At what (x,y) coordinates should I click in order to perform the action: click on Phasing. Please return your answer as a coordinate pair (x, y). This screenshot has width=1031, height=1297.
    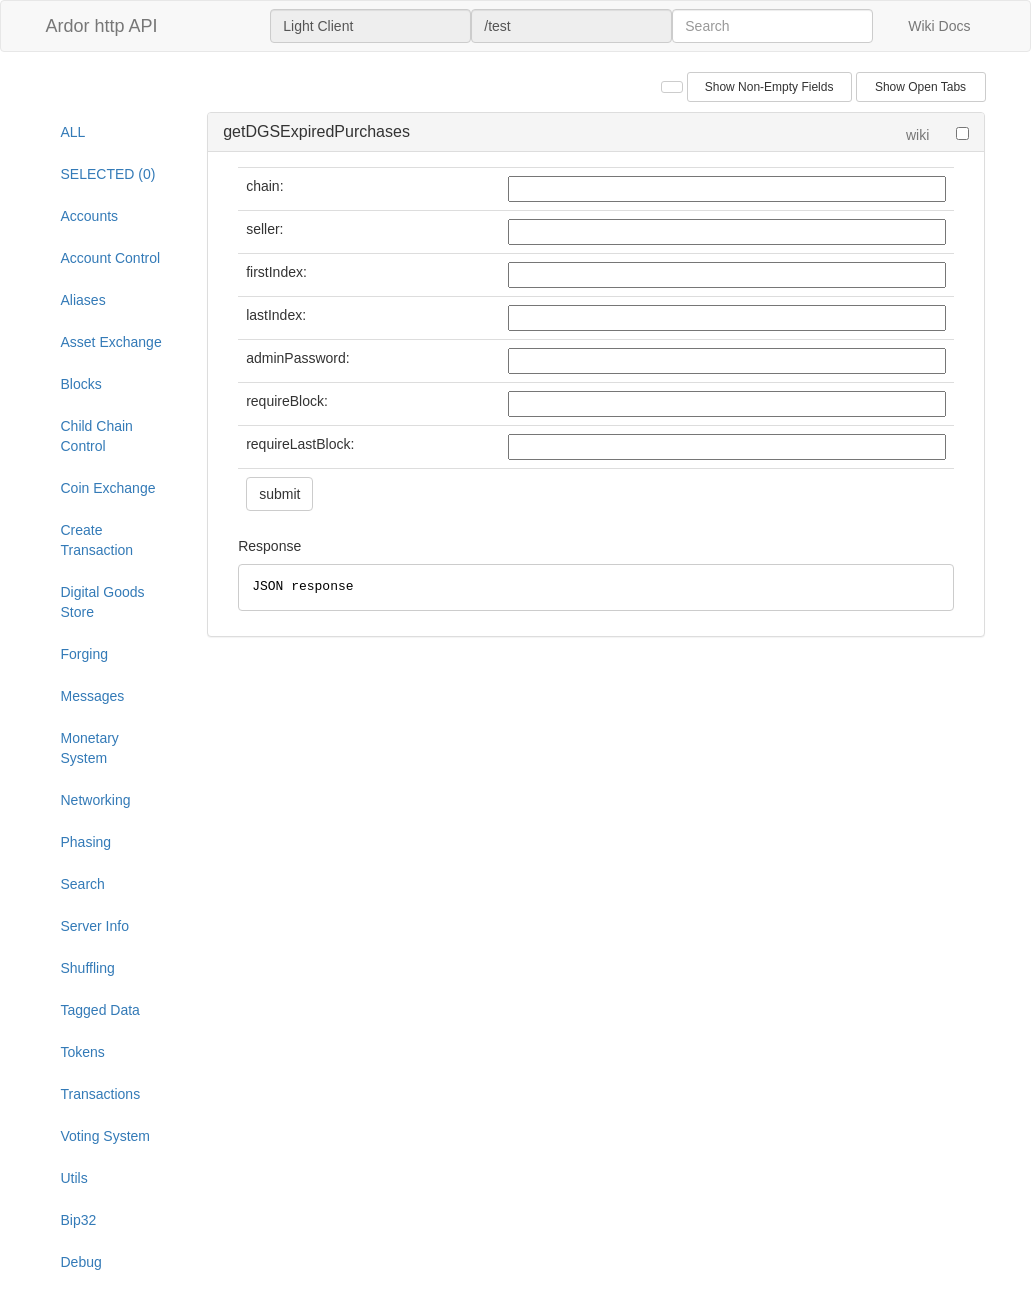
    Looking at the image, I should click on (86, 842).